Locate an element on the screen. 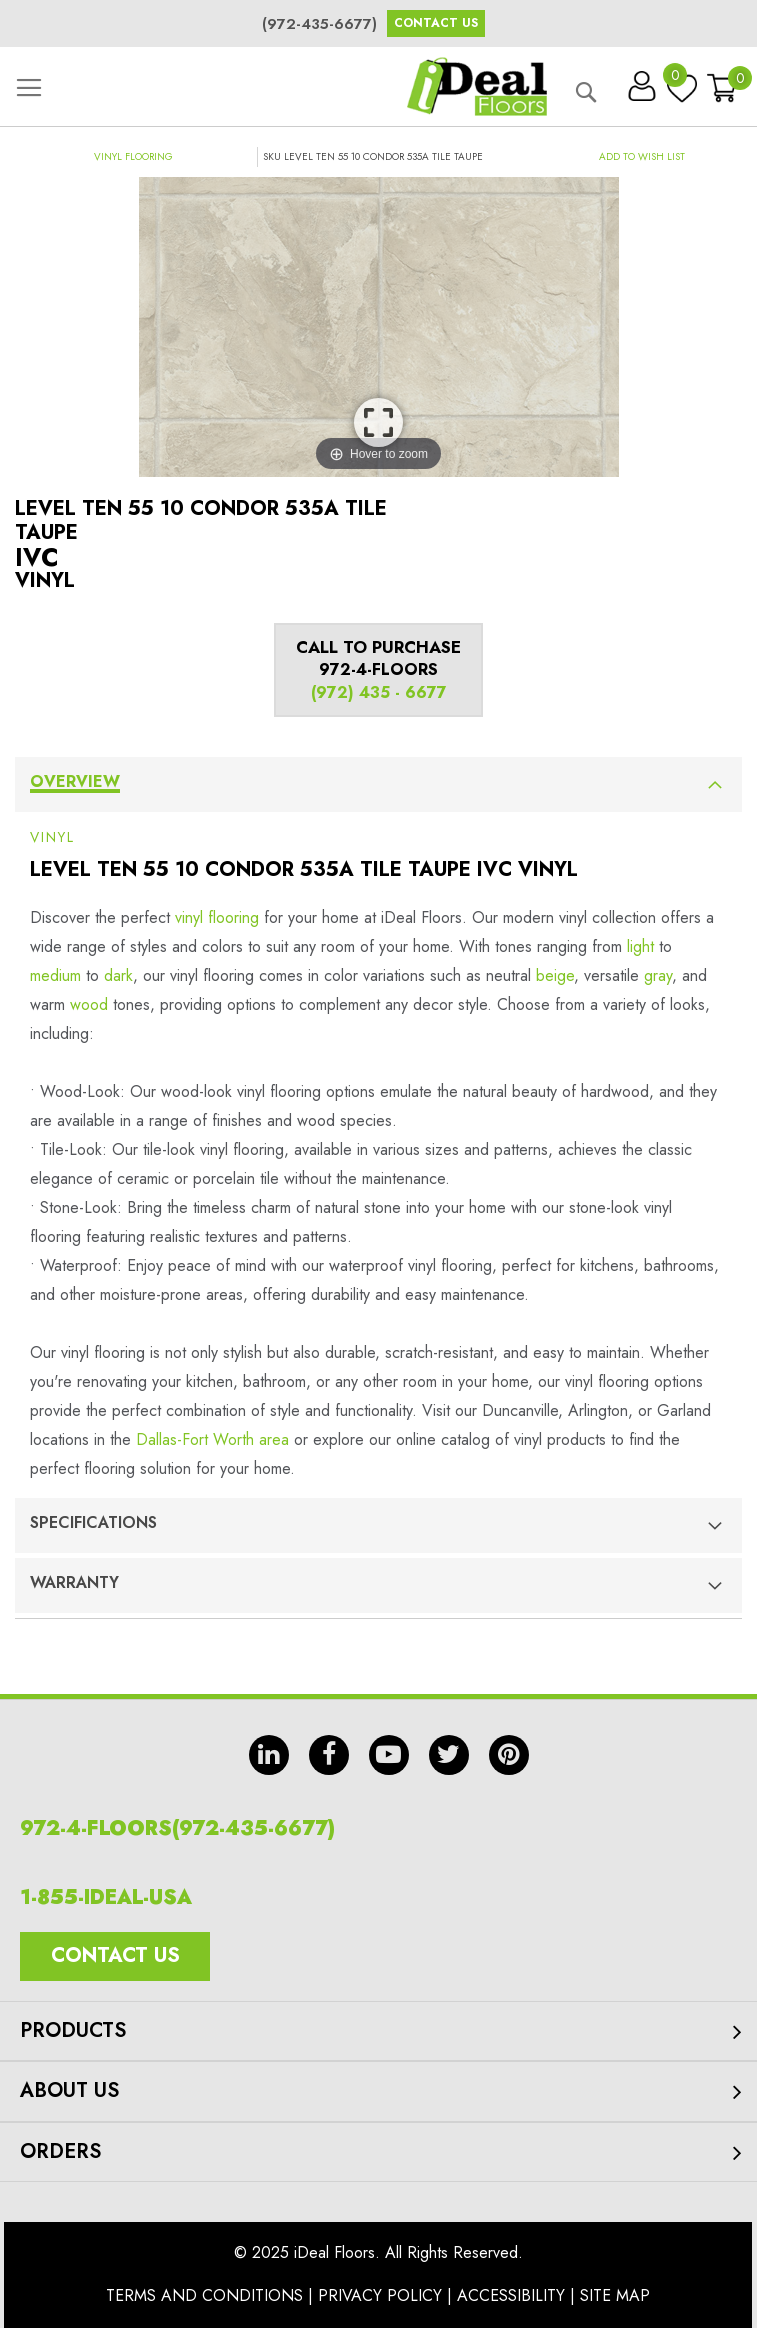 The image size is (757, 2328). Warranty is located at coordinates (74, 1582).